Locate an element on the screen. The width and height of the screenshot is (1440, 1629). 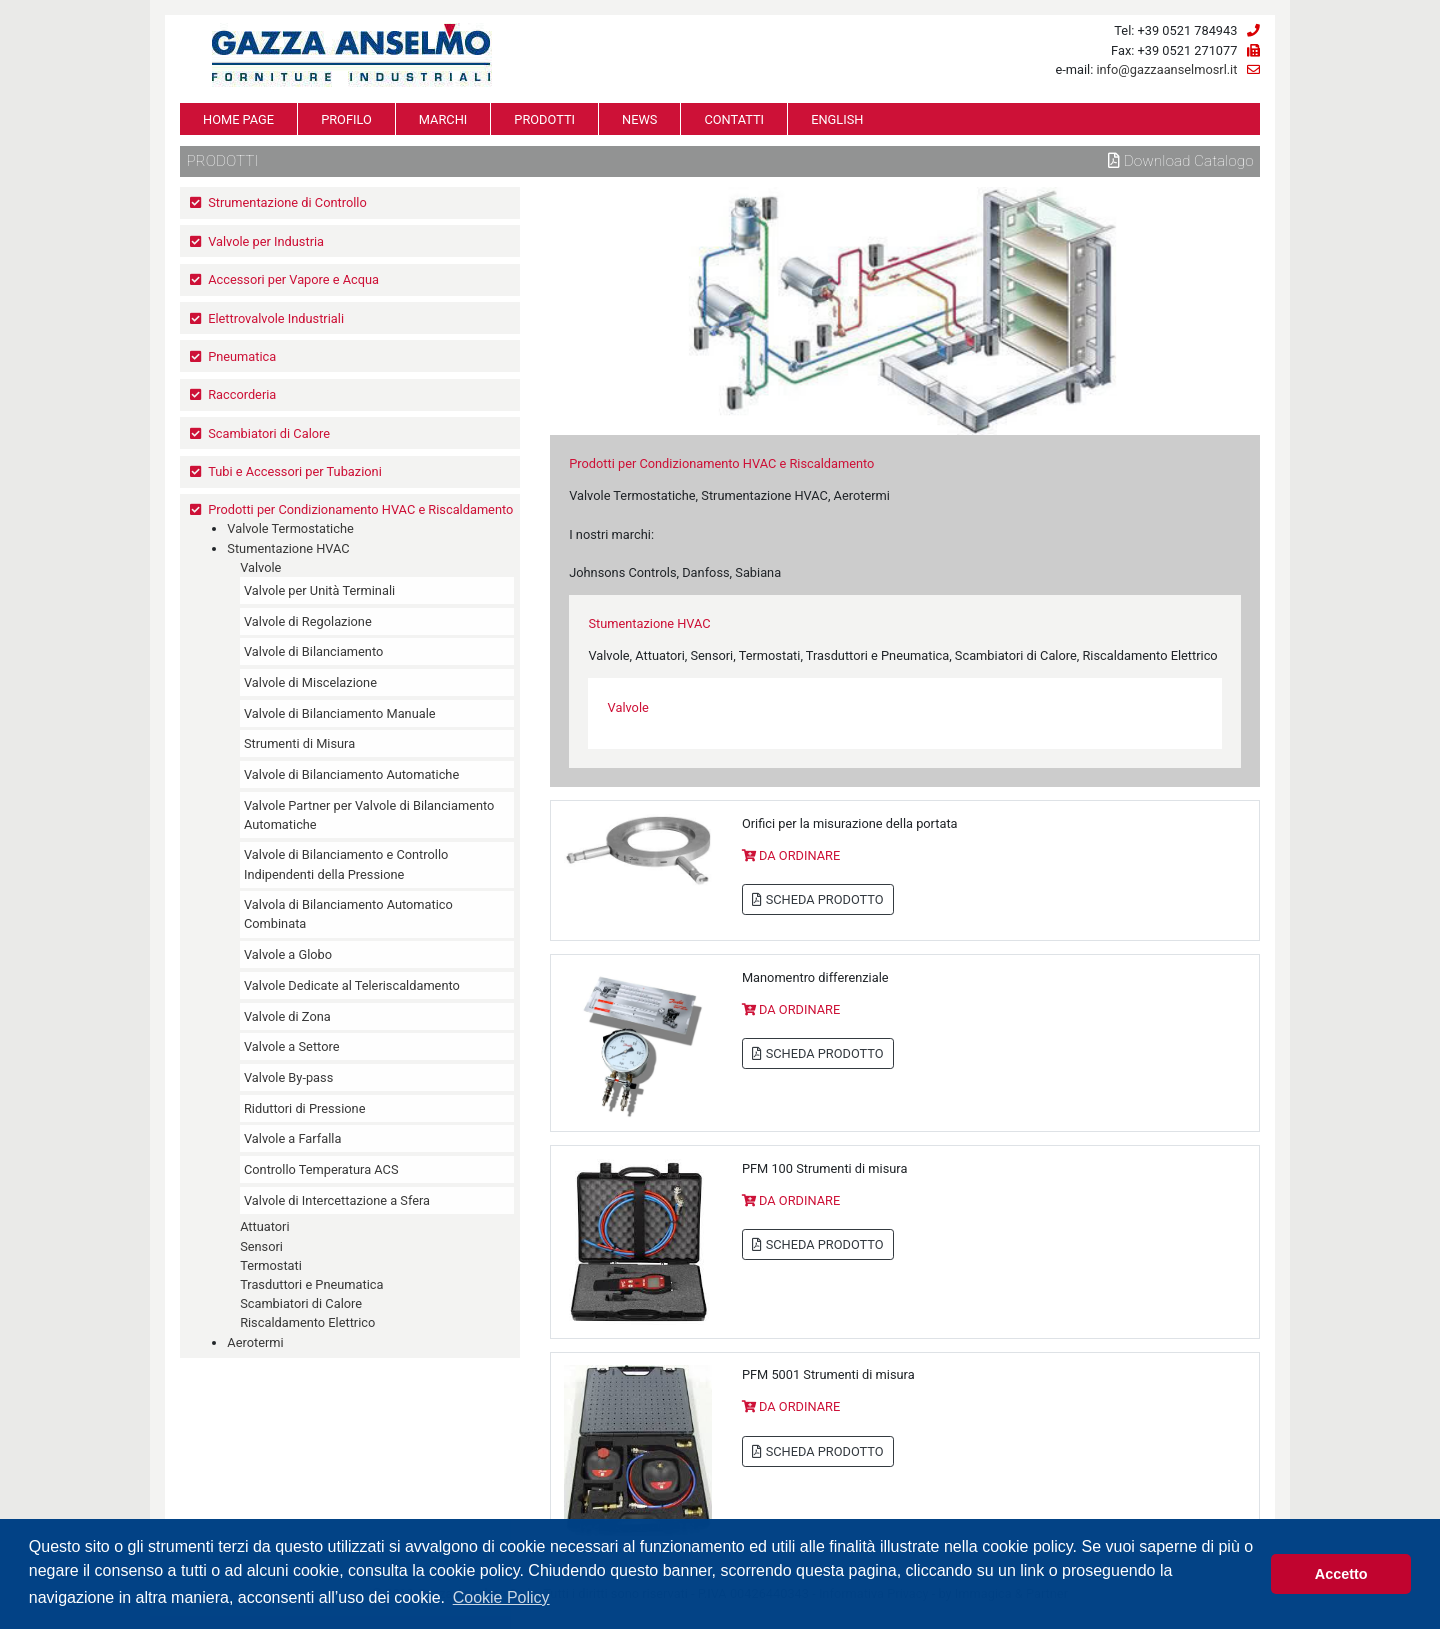
Cookie Policy [button] is located at coordinates (501, 1597).